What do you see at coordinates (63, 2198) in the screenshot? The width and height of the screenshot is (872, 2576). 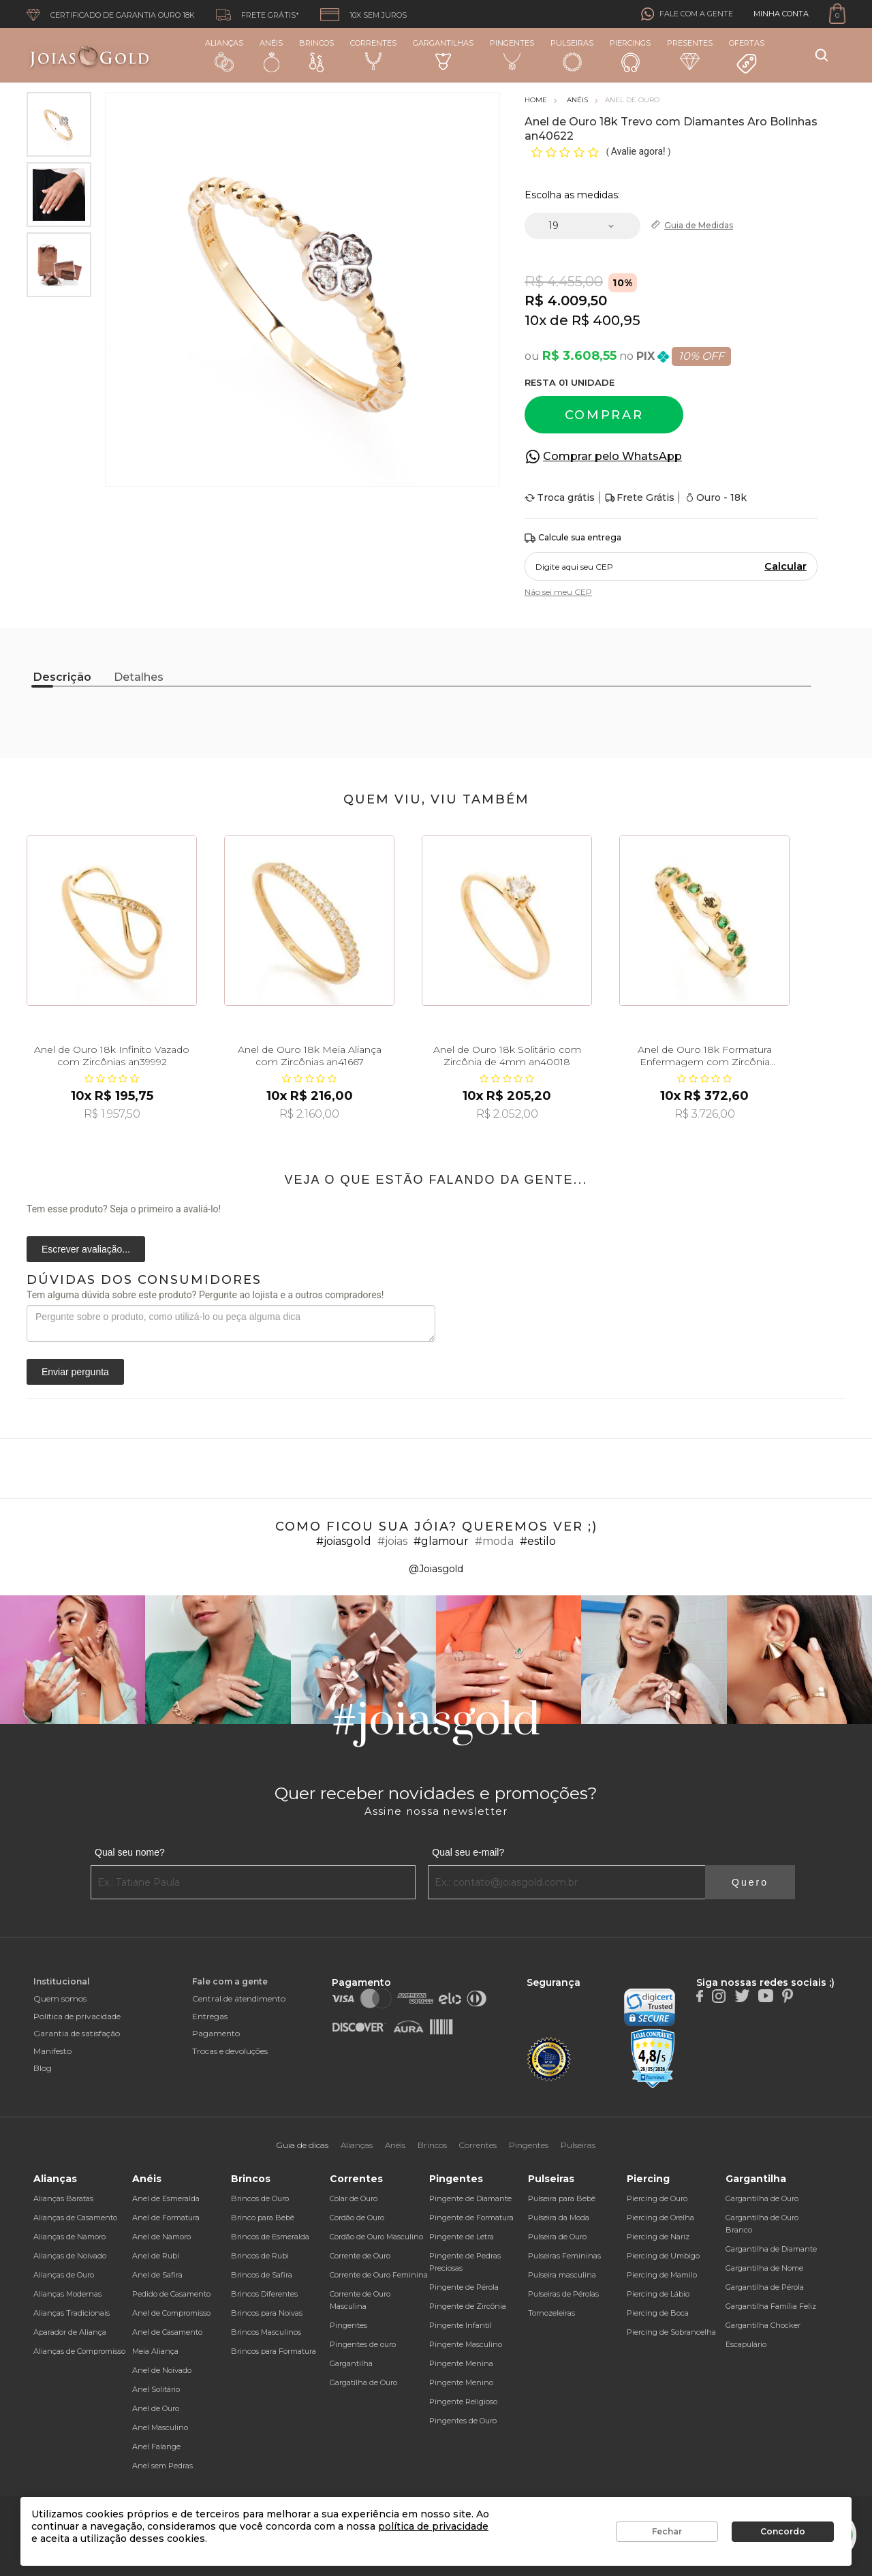 I see `Alianças Baratas` at bounding box center [63, 2198].